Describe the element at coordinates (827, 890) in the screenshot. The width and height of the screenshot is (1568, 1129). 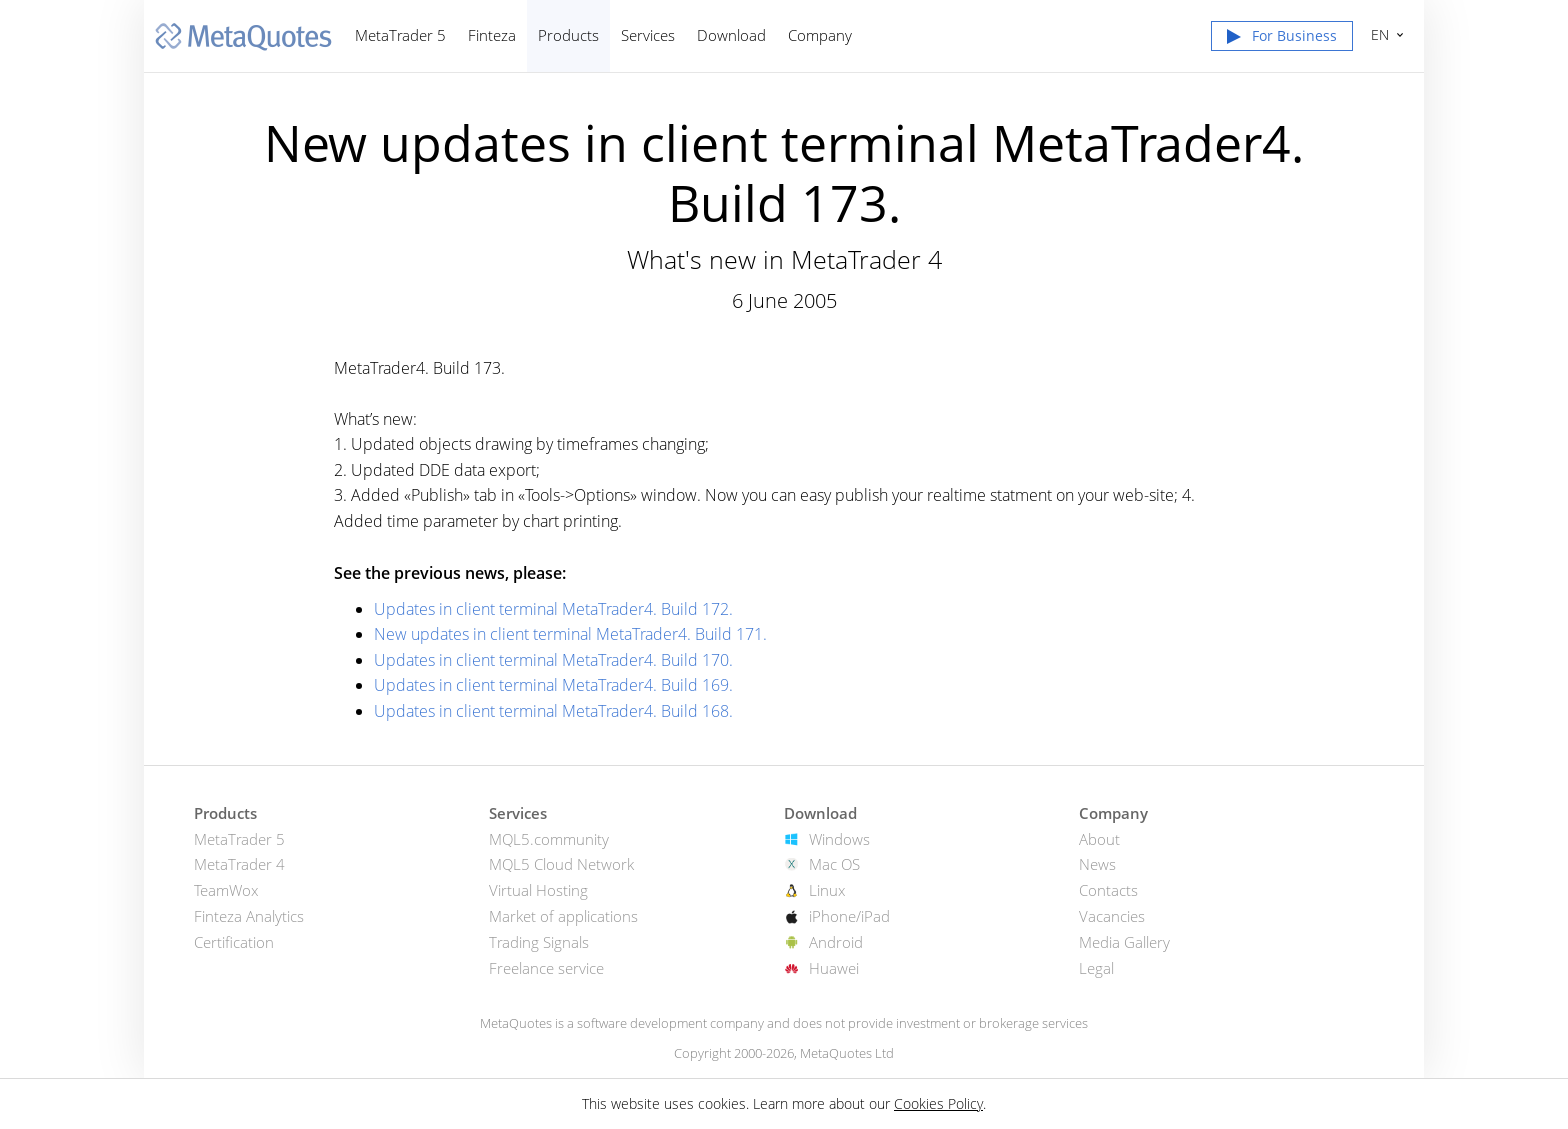
I see `Linux` at that location.